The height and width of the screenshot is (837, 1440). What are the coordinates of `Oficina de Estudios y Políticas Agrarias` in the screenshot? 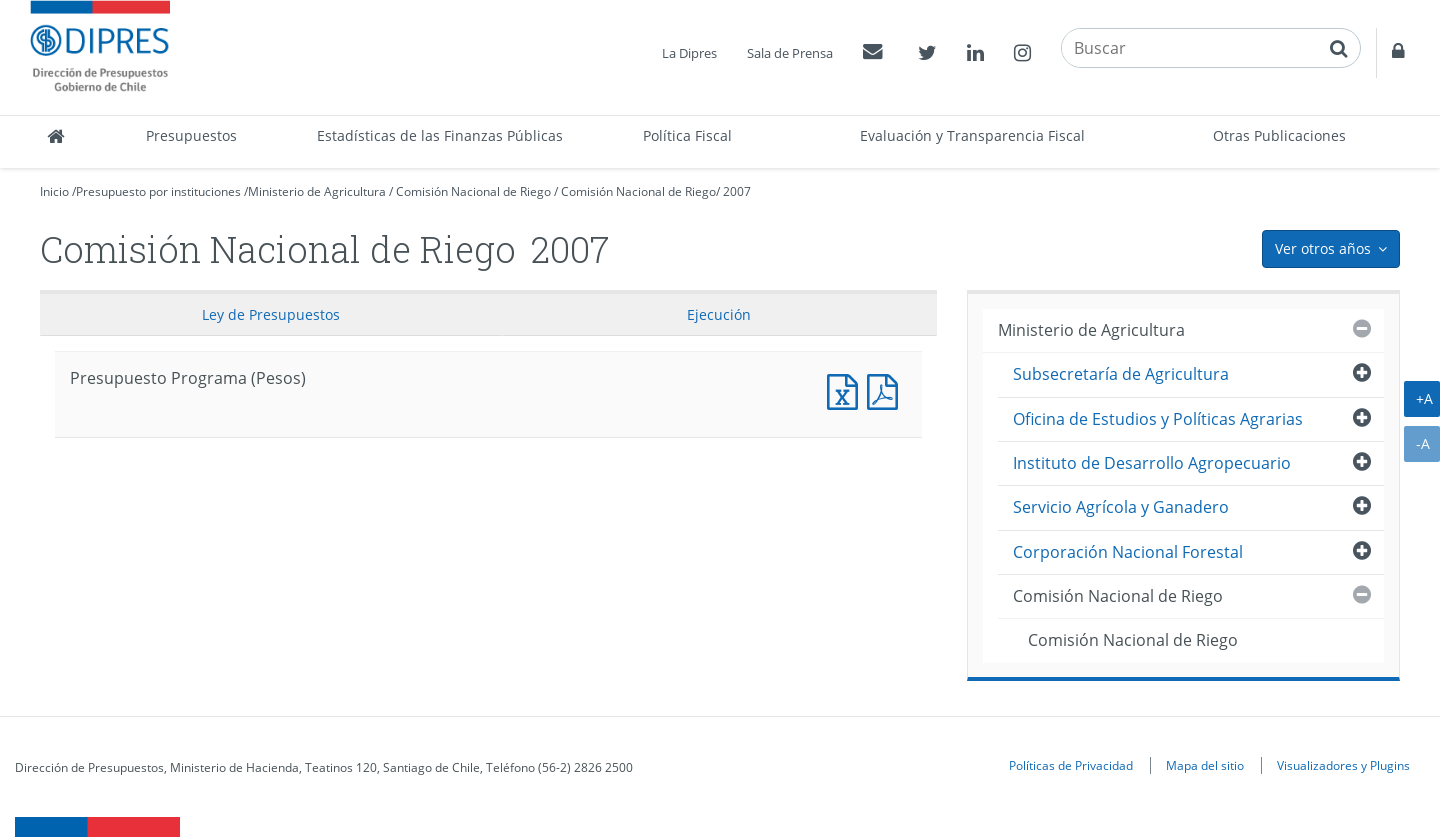 It's located at (1158, 419).